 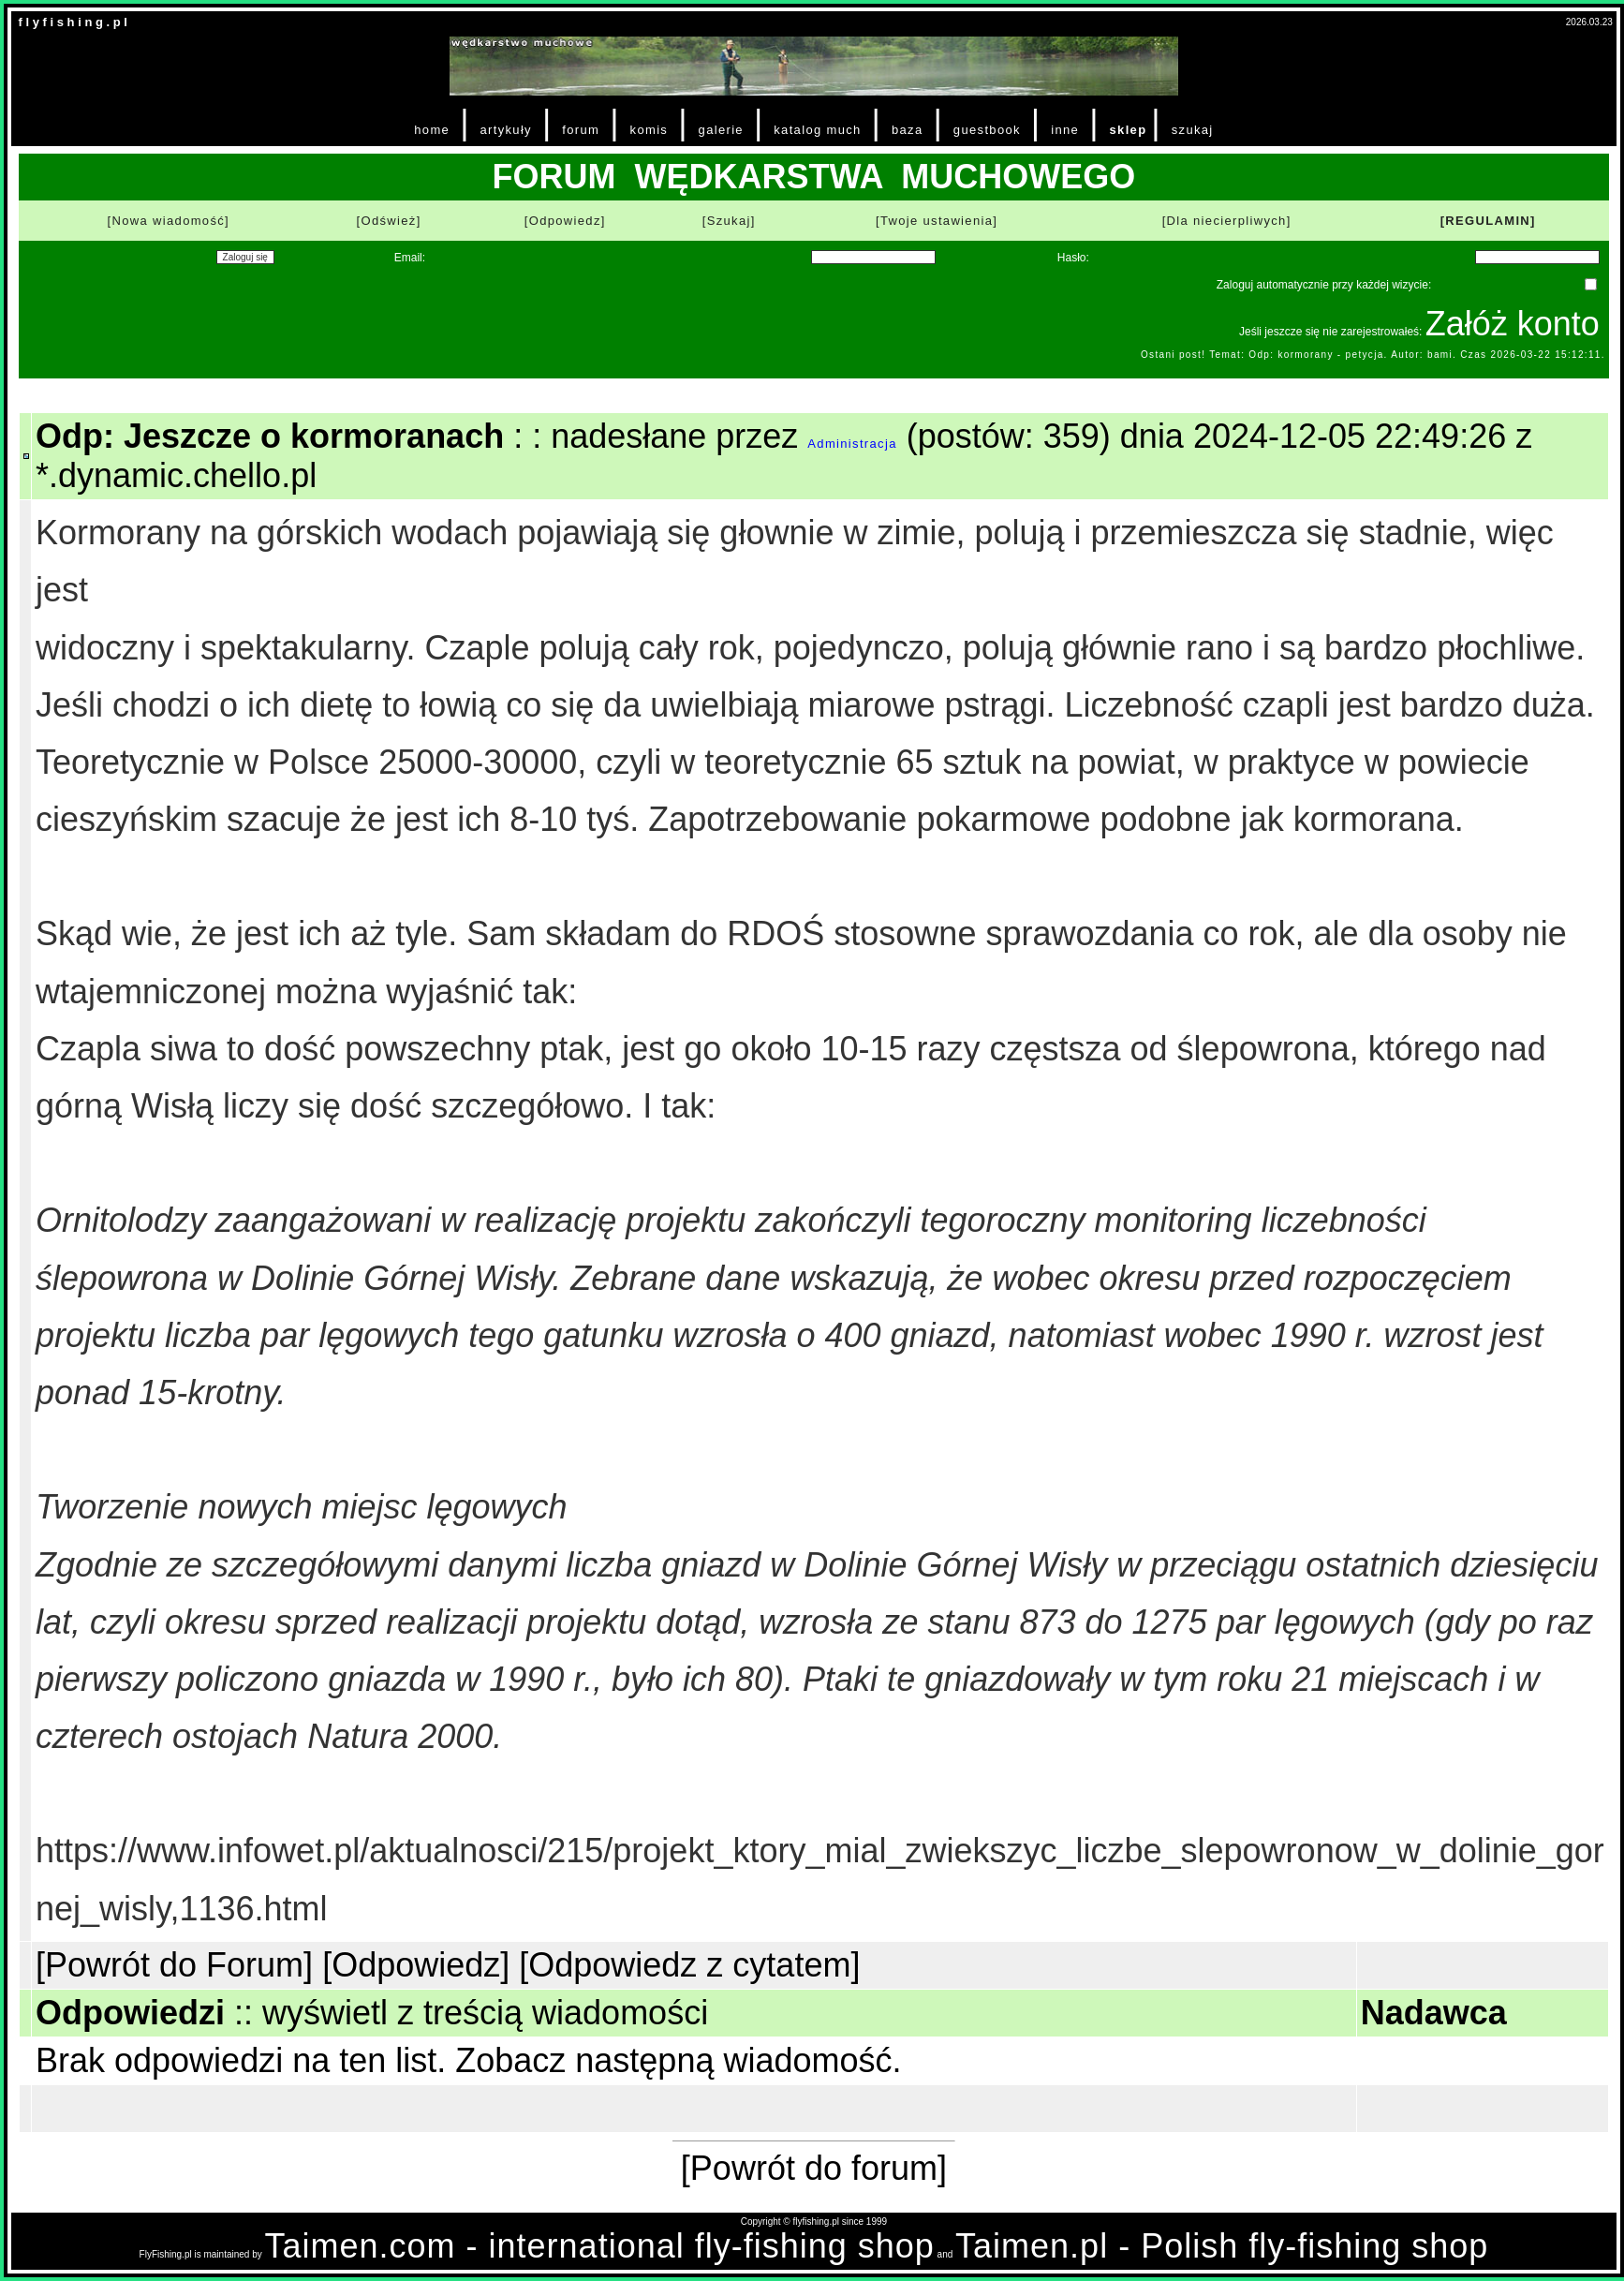 What do you see at coordinates (987, 130) in the screenshot?
I see `guestbook` at bounding box center [987, 130].